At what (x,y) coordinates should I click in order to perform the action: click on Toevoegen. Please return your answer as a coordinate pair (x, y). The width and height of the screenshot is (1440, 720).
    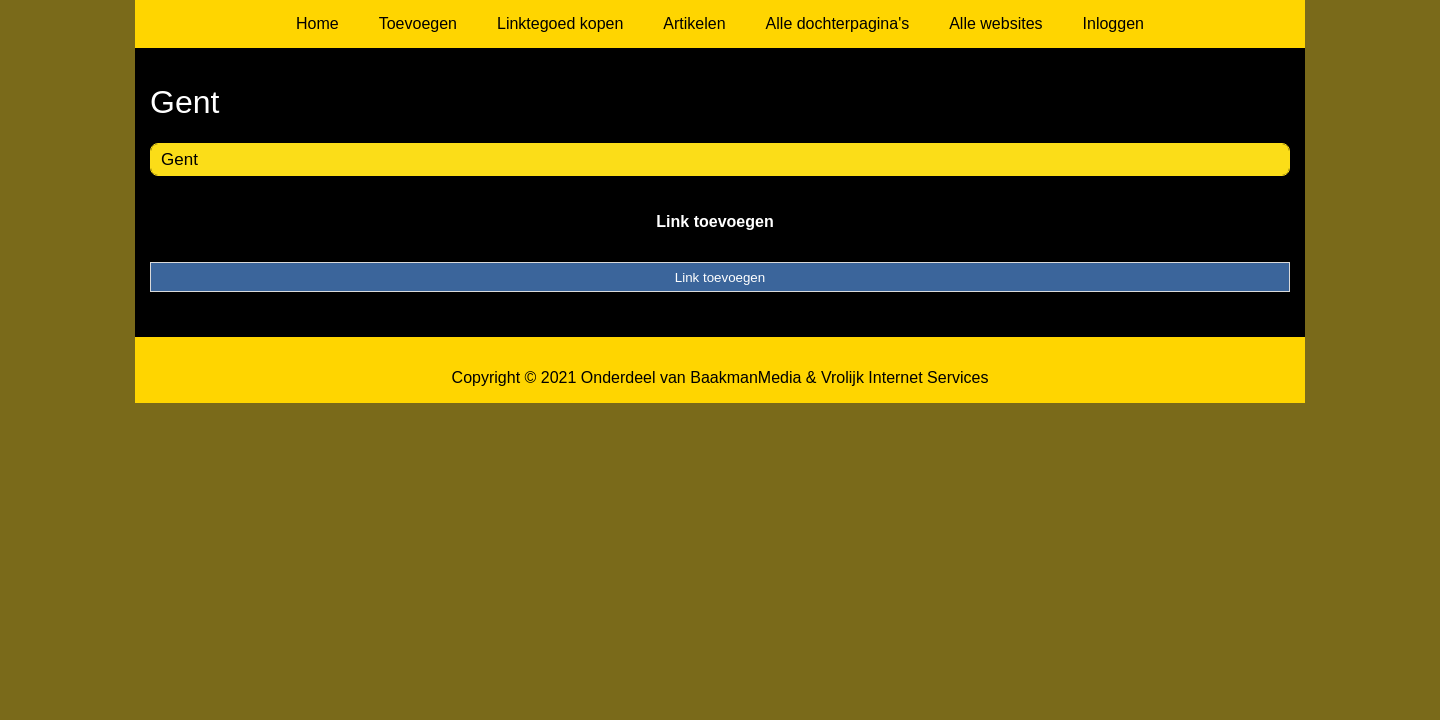
    Looking at the image, I should click on (418, 23).